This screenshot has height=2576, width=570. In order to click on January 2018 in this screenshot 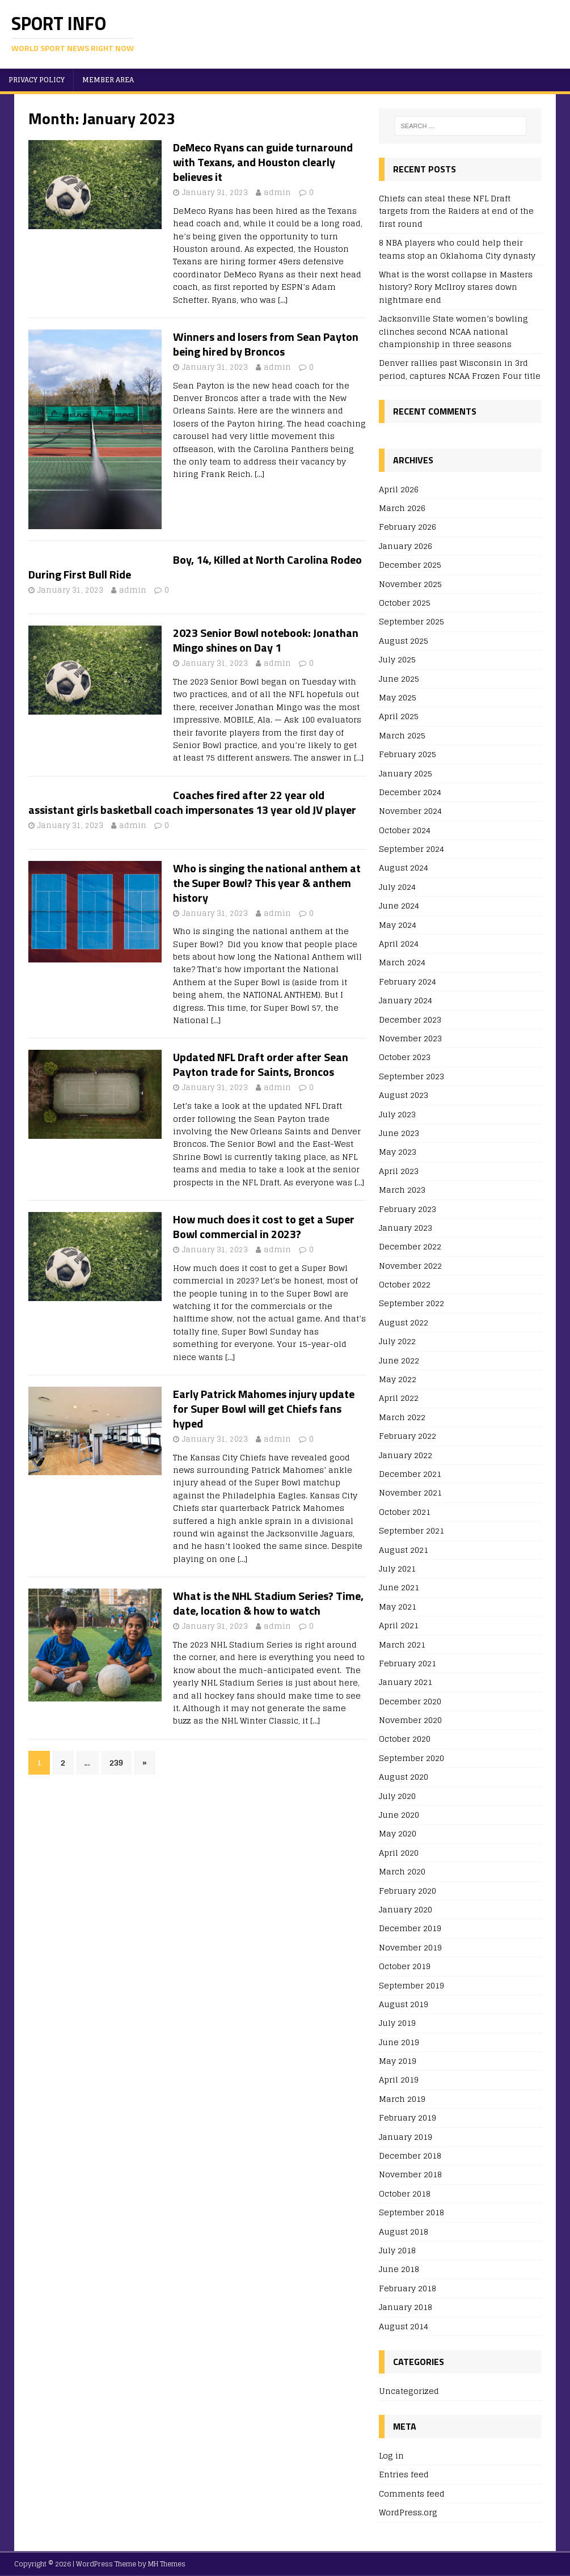, I will do `click(405, 2307)`.